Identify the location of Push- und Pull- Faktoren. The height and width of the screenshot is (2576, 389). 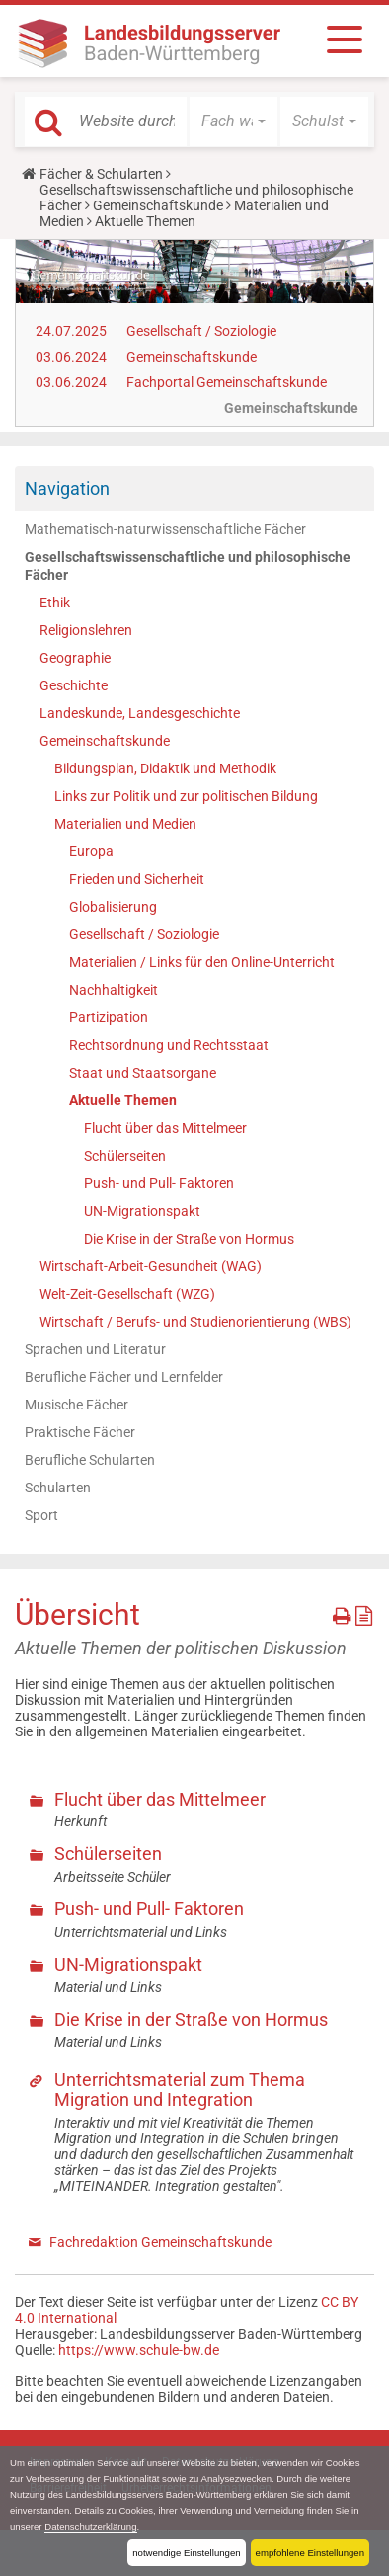
(159, 1183).